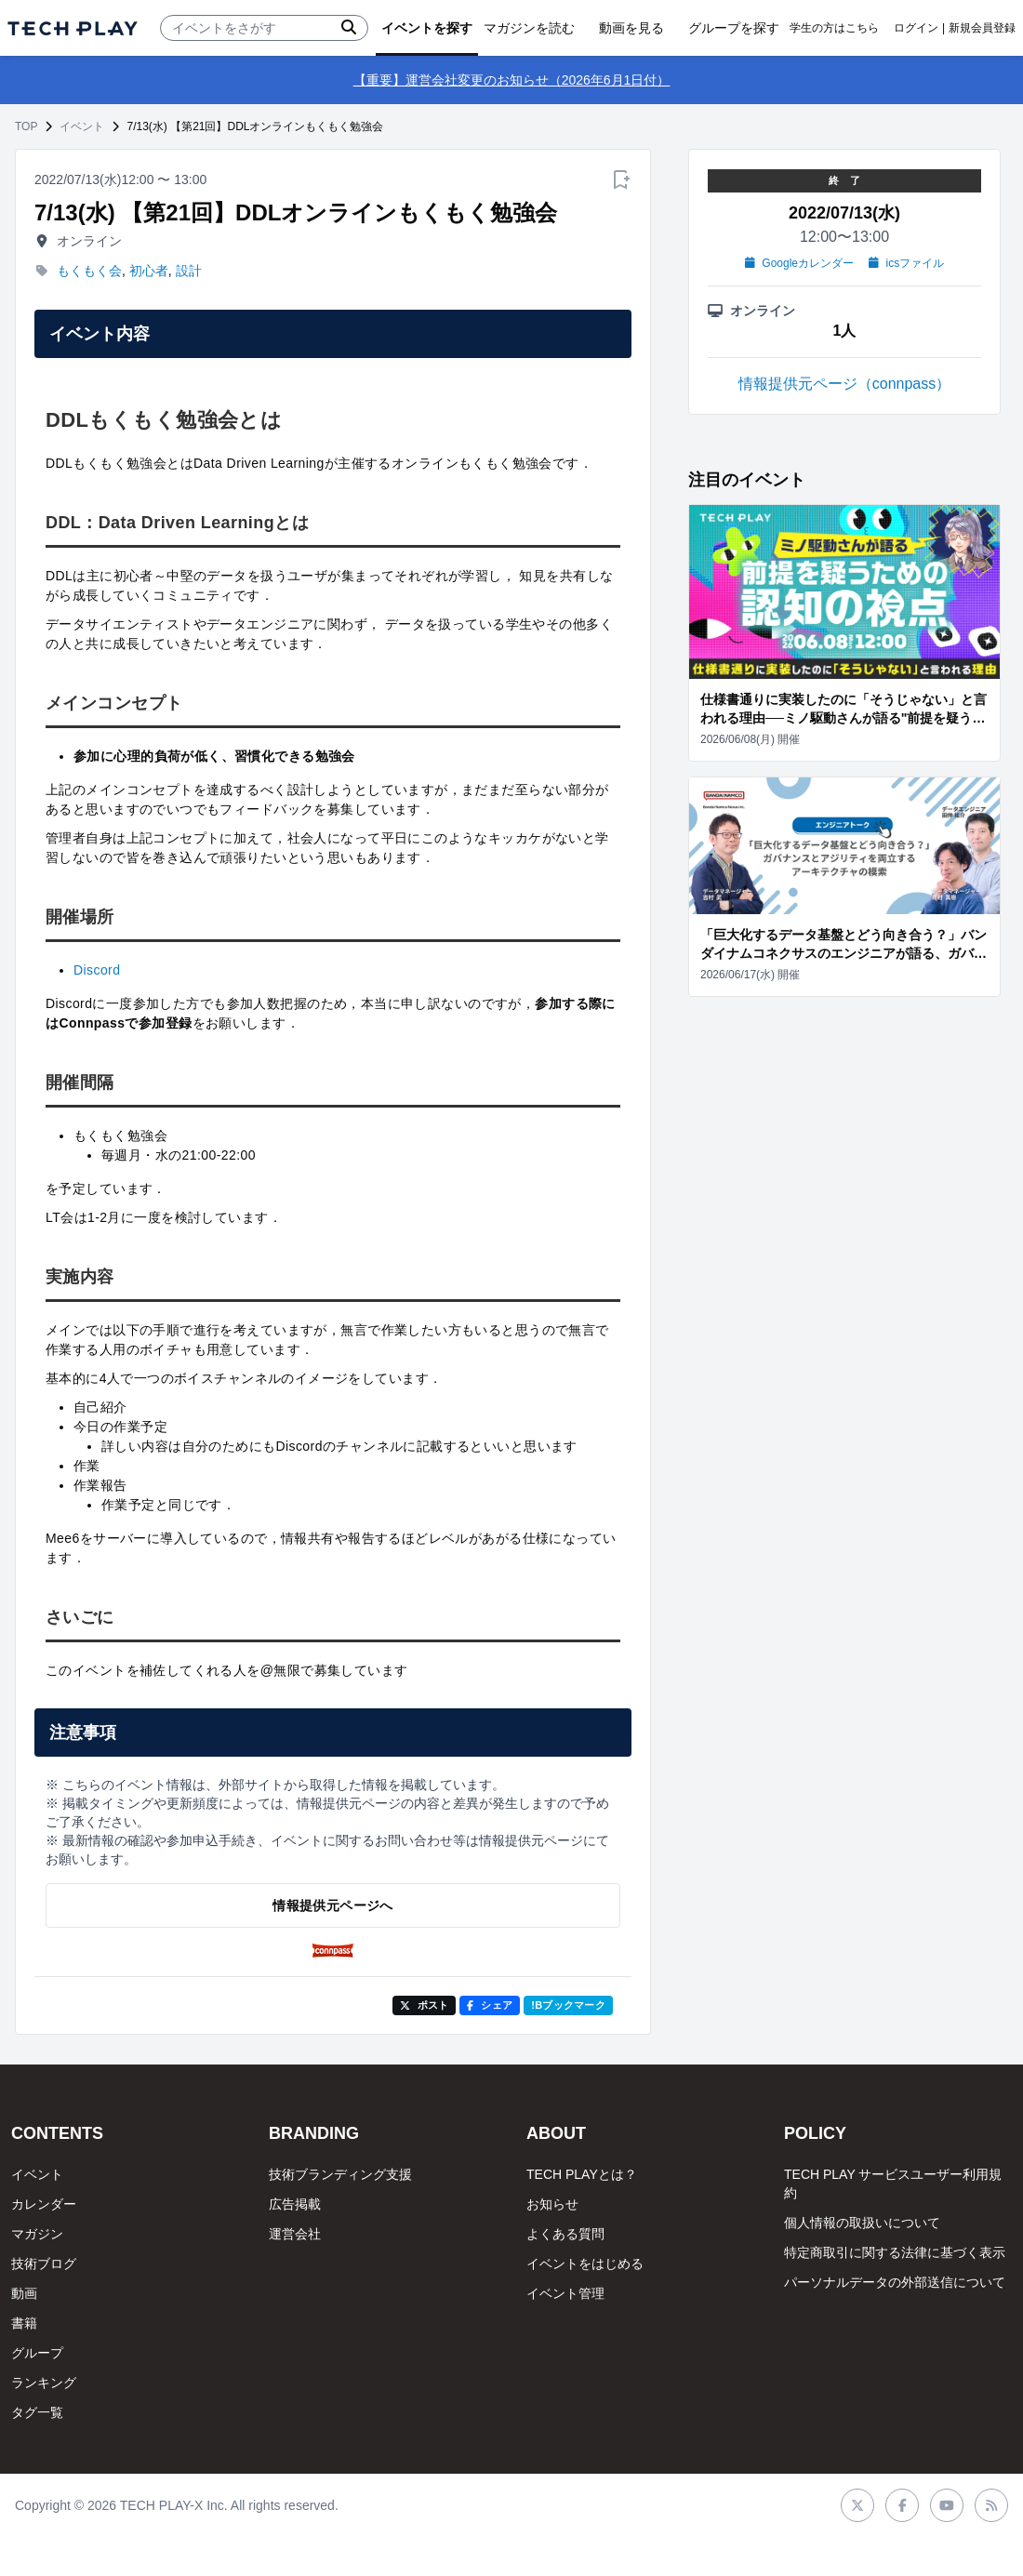  I want to click on シェア, so click(489, 2005).